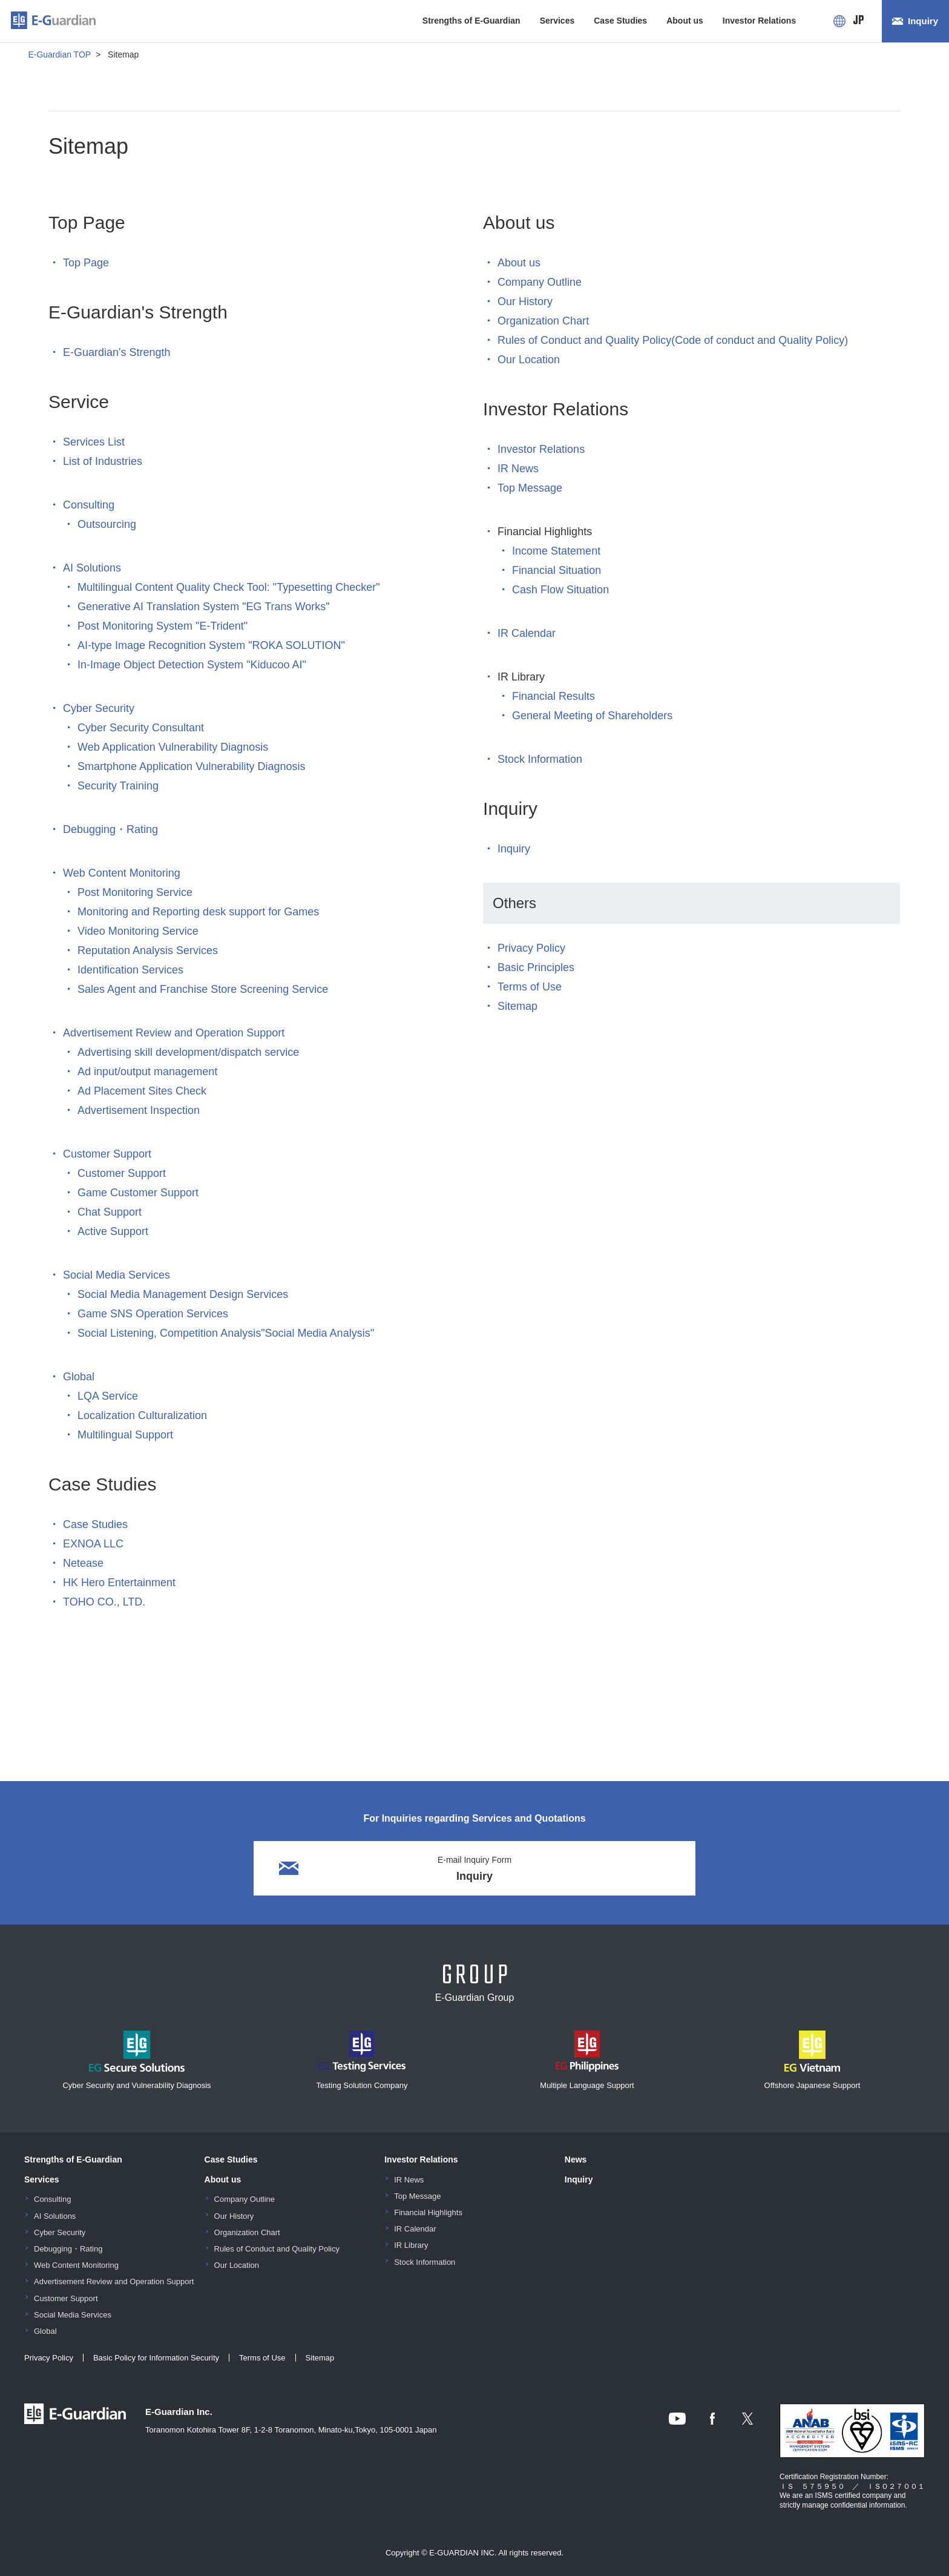 The height and width of the screenshot is (2576, 949). Describe the element at coordinates (923, 21) in the screenshot. I see `Inquiry` at that location.